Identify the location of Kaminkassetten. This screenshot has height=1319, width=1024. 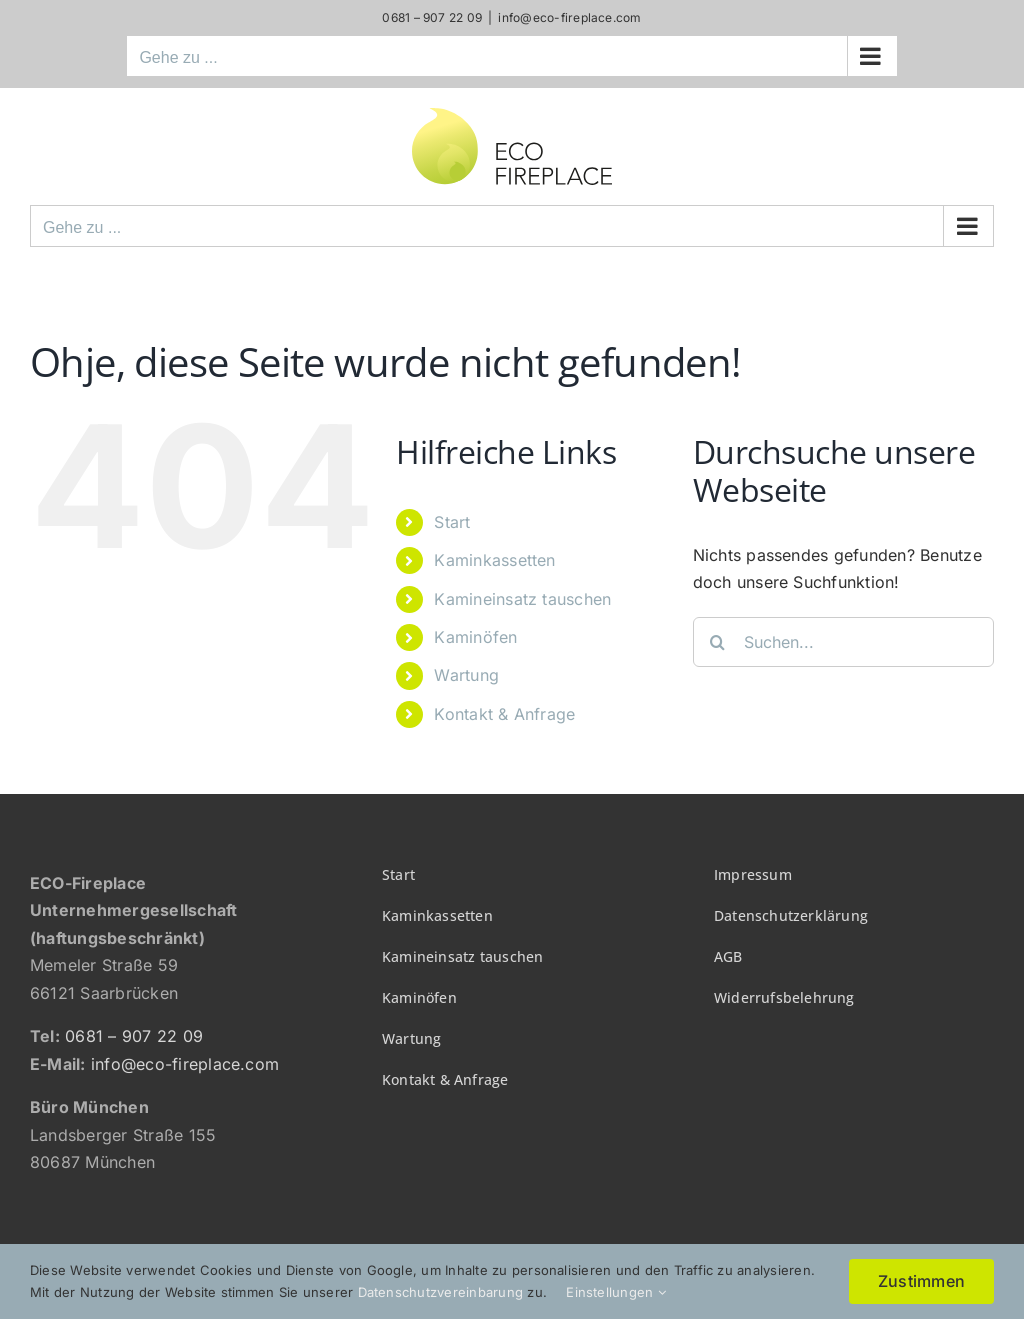
(494, 560).